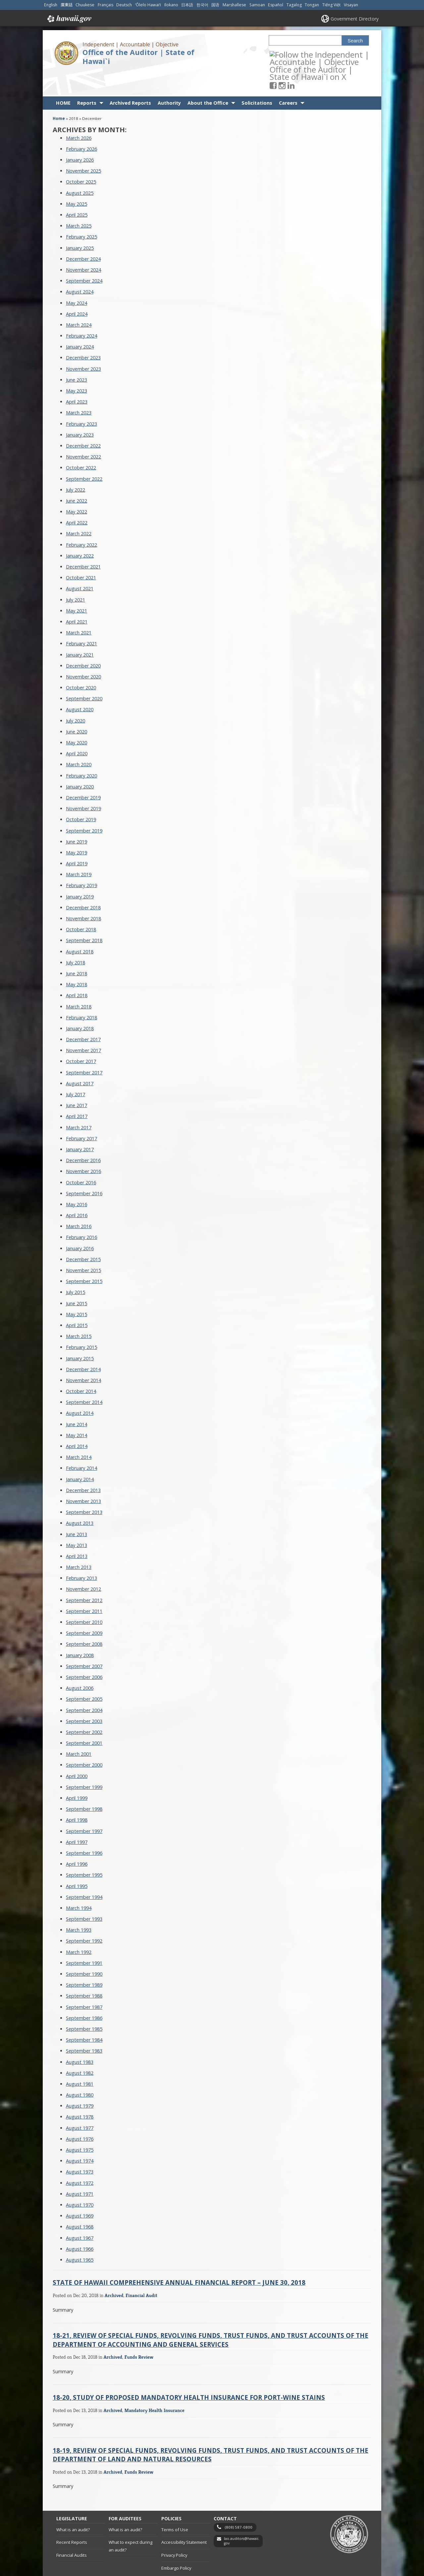 This screenshot has width=424, height=2576. I want to click on May 2015, so click(76, 1290).